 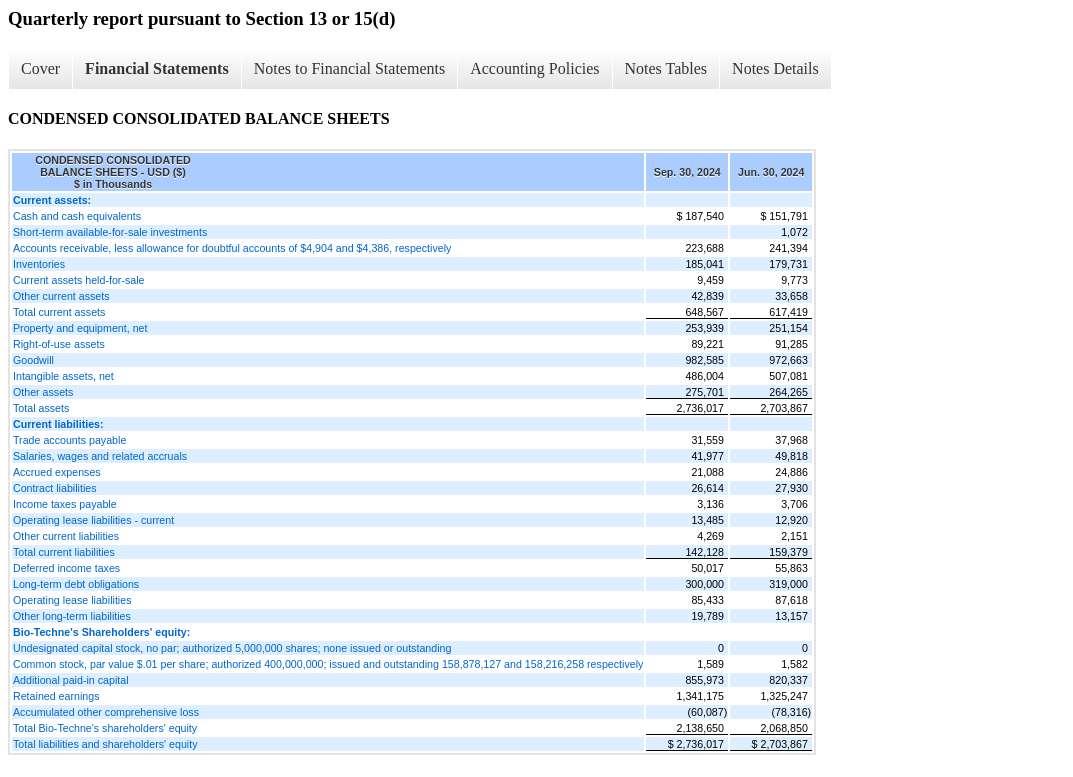 What do you see at coordinates (33, 360) in the screenshot?
I see `Goodwill` at bounding box center [33, 360].